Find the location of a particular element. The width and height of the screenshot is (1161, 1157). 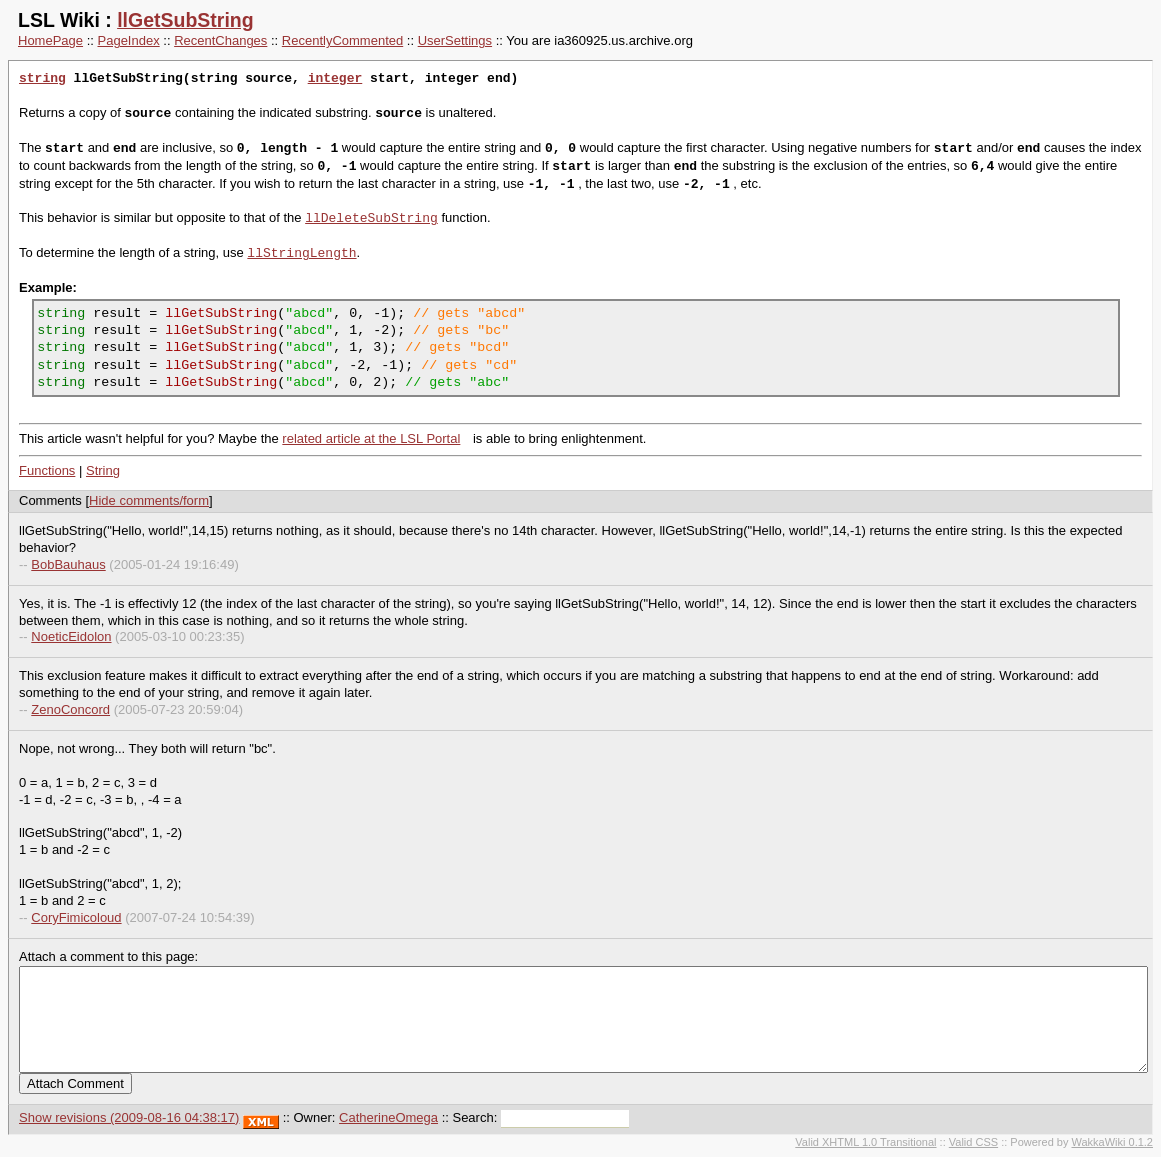

string is located at coordinates (42, 79).